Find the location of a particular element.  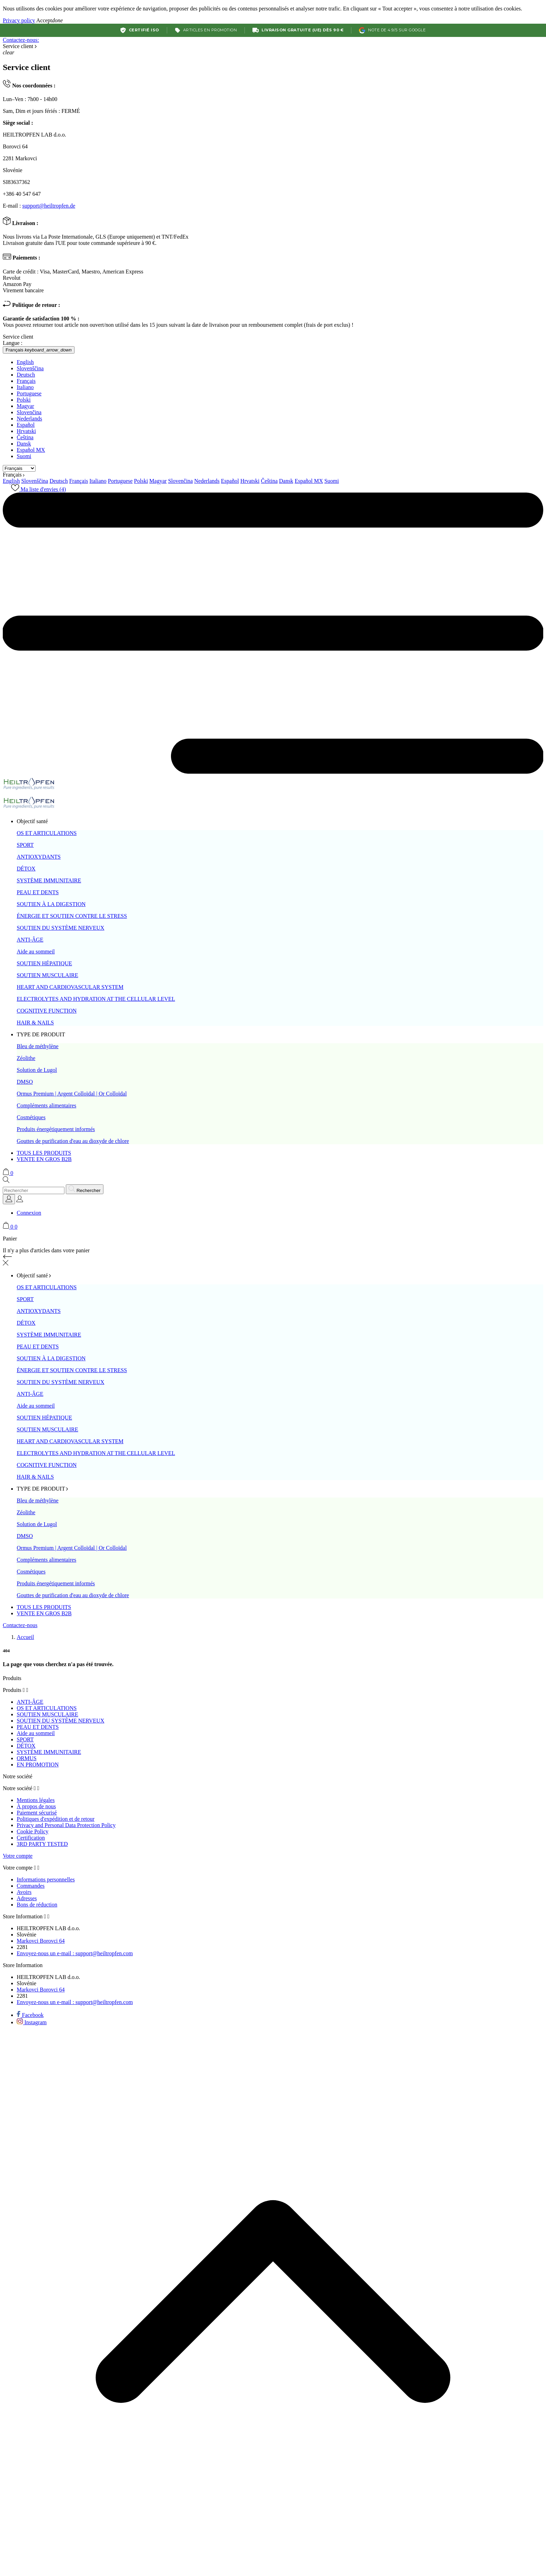

Zéolithe is located at coordinates (26, 1058).